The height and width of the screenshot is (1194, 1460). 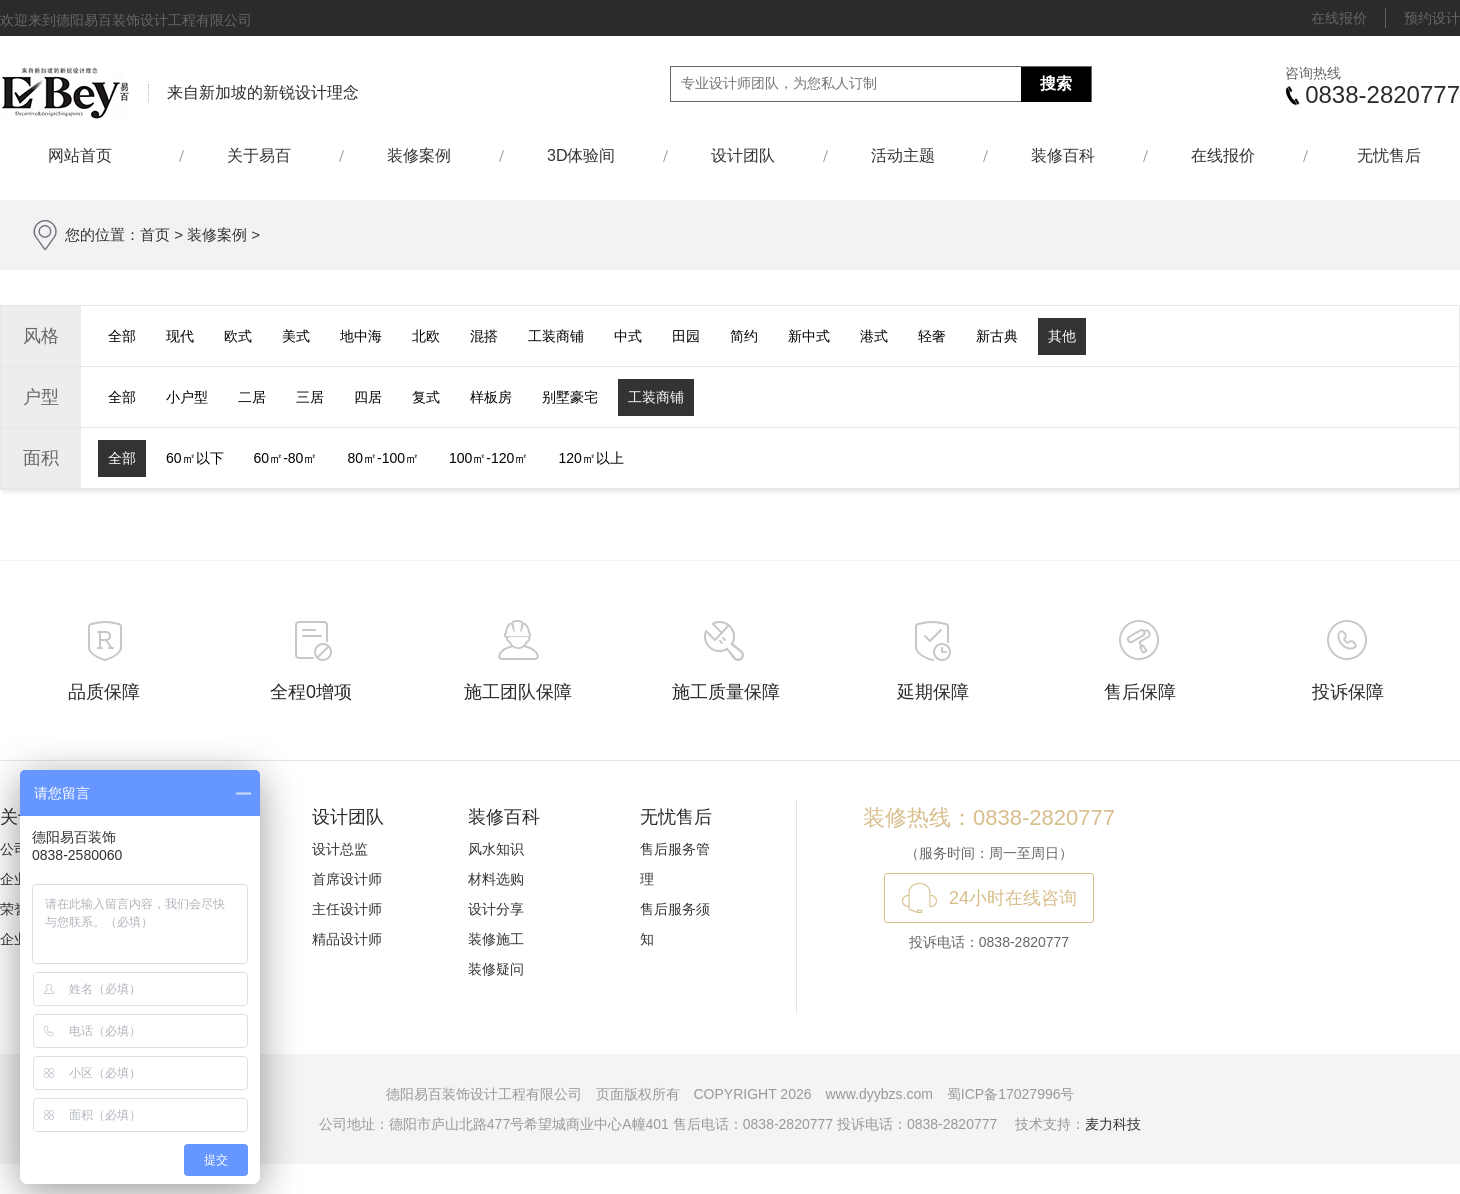 What do you see at coordinates (581, 155) in the screenshot?
I see `3D体验间` at bounding box center [581, 155].